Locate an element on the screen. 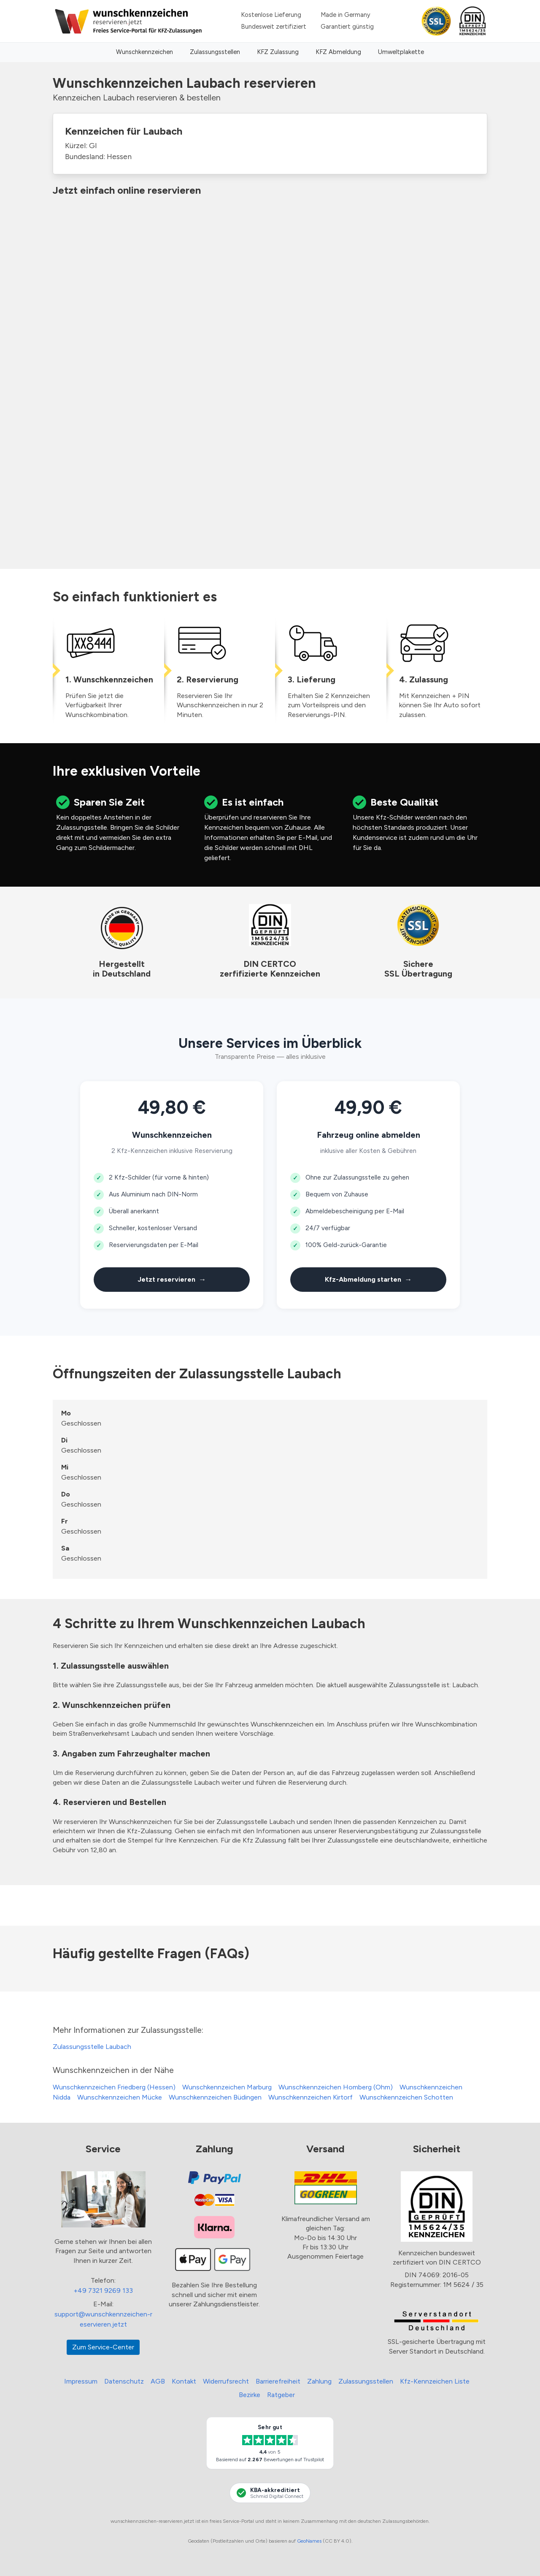 This screenshot has height=2576, width=540. Ratgeber is located at coordinates (281, 2395).